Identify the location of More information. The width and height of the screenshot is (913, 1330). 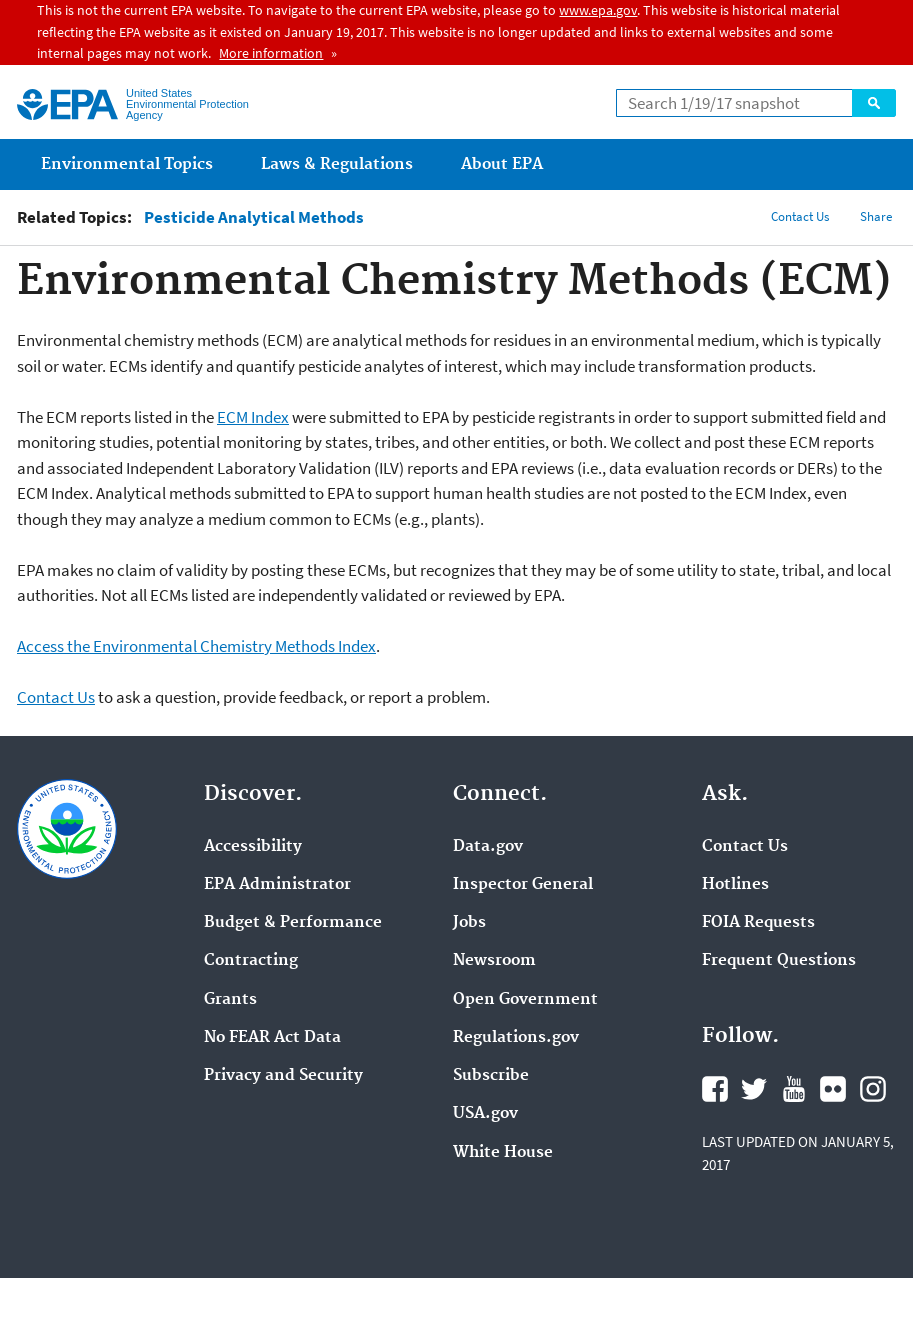
(271, 53).